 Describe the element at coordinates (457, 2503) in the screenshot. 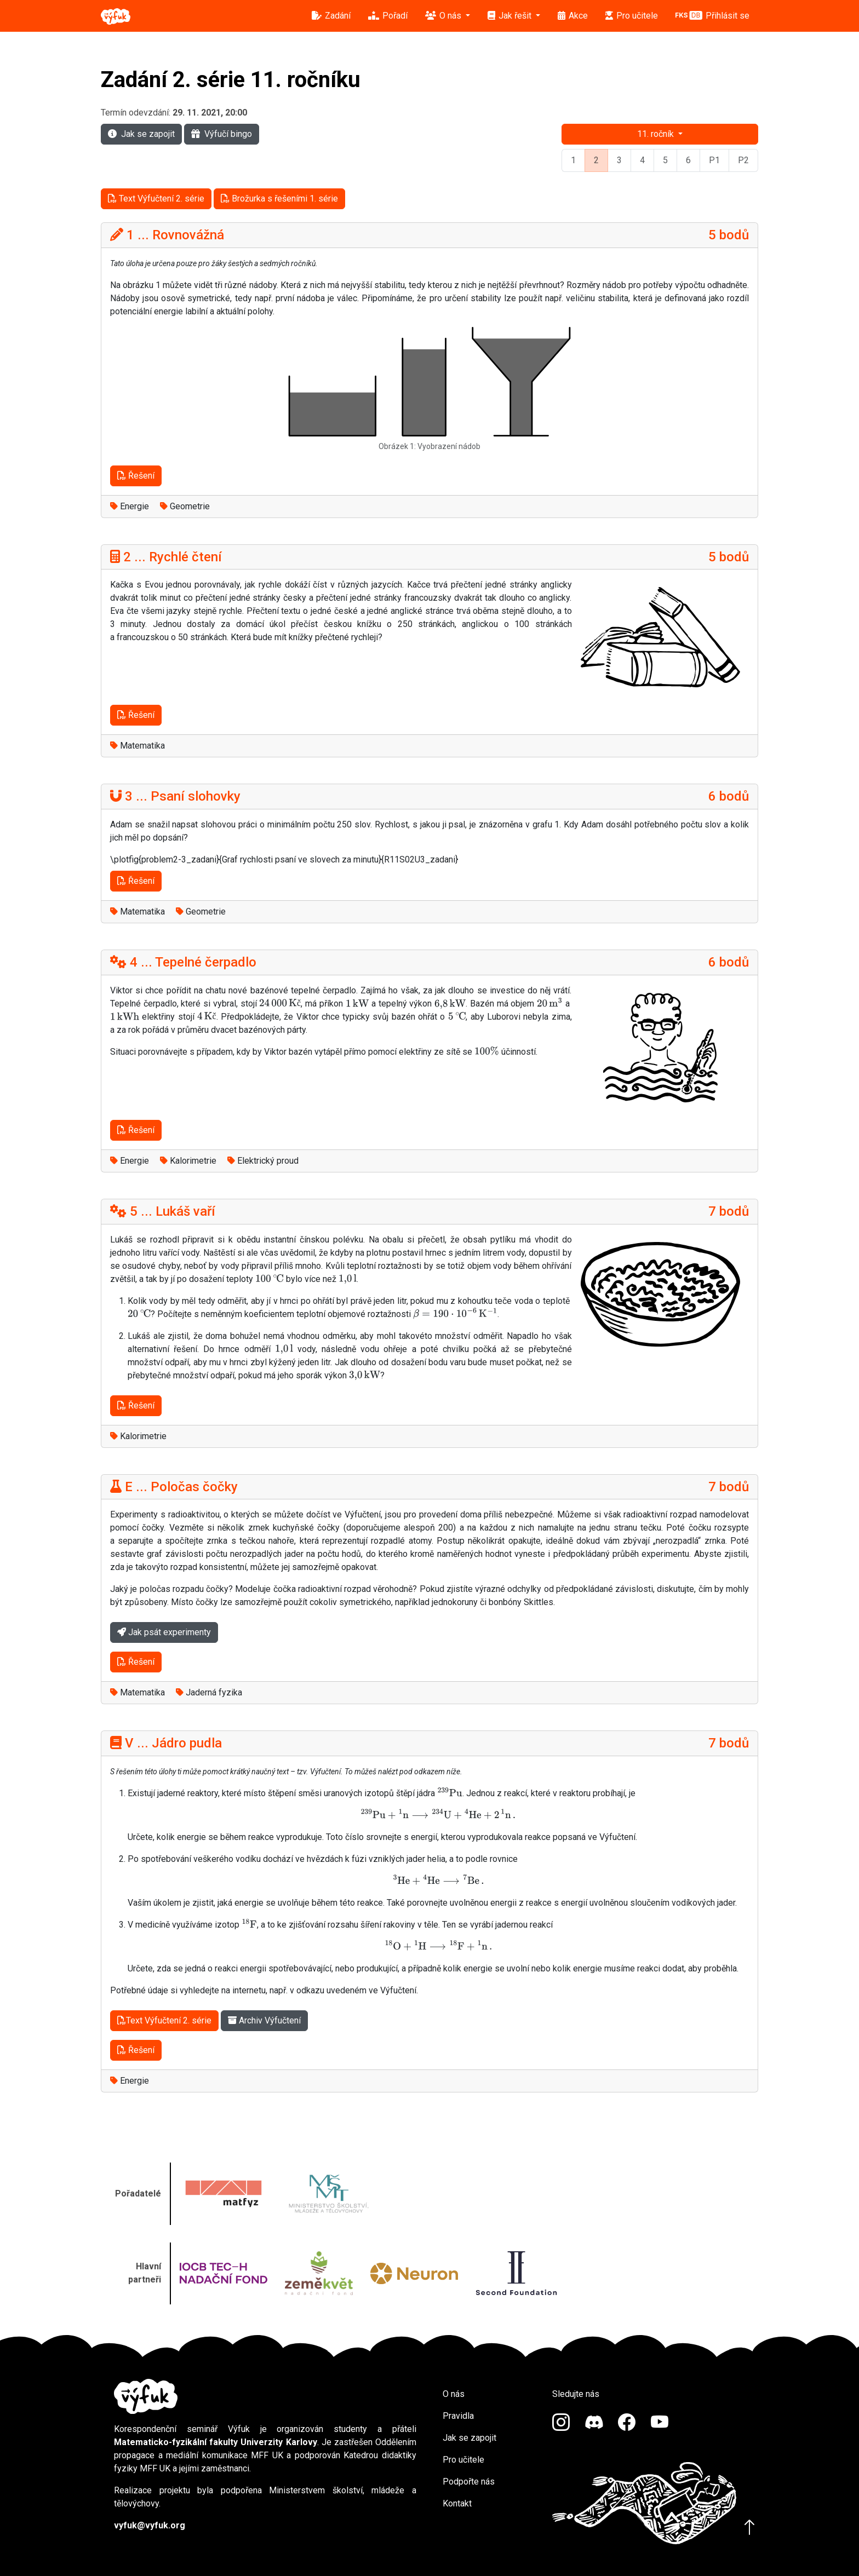

I see `Kontakt` at that location.